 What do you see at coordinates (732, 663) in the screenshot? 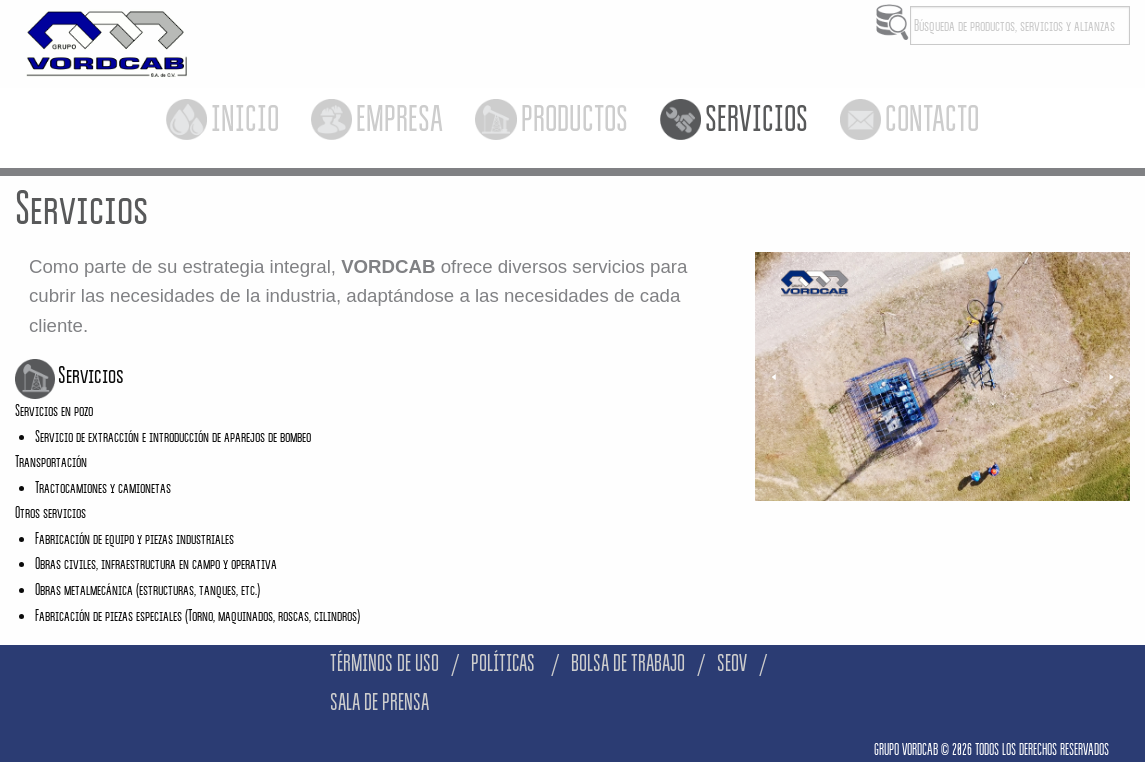
I see `SEOV` at bounding box center [732, 663].